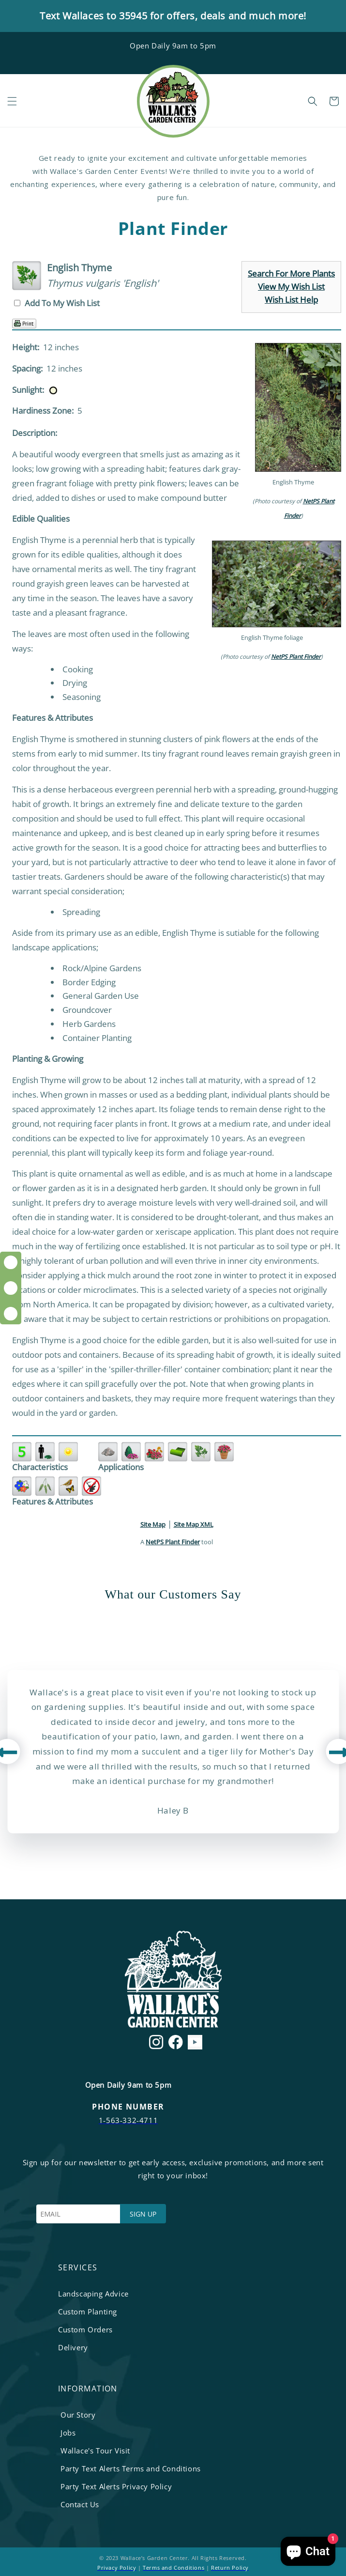 This screenshot has width=346, height=2576. What do you see at coordinates (296, 656) in the screenshot?
I see `NetPS Plant Finder` at bounding box center [296, 656].